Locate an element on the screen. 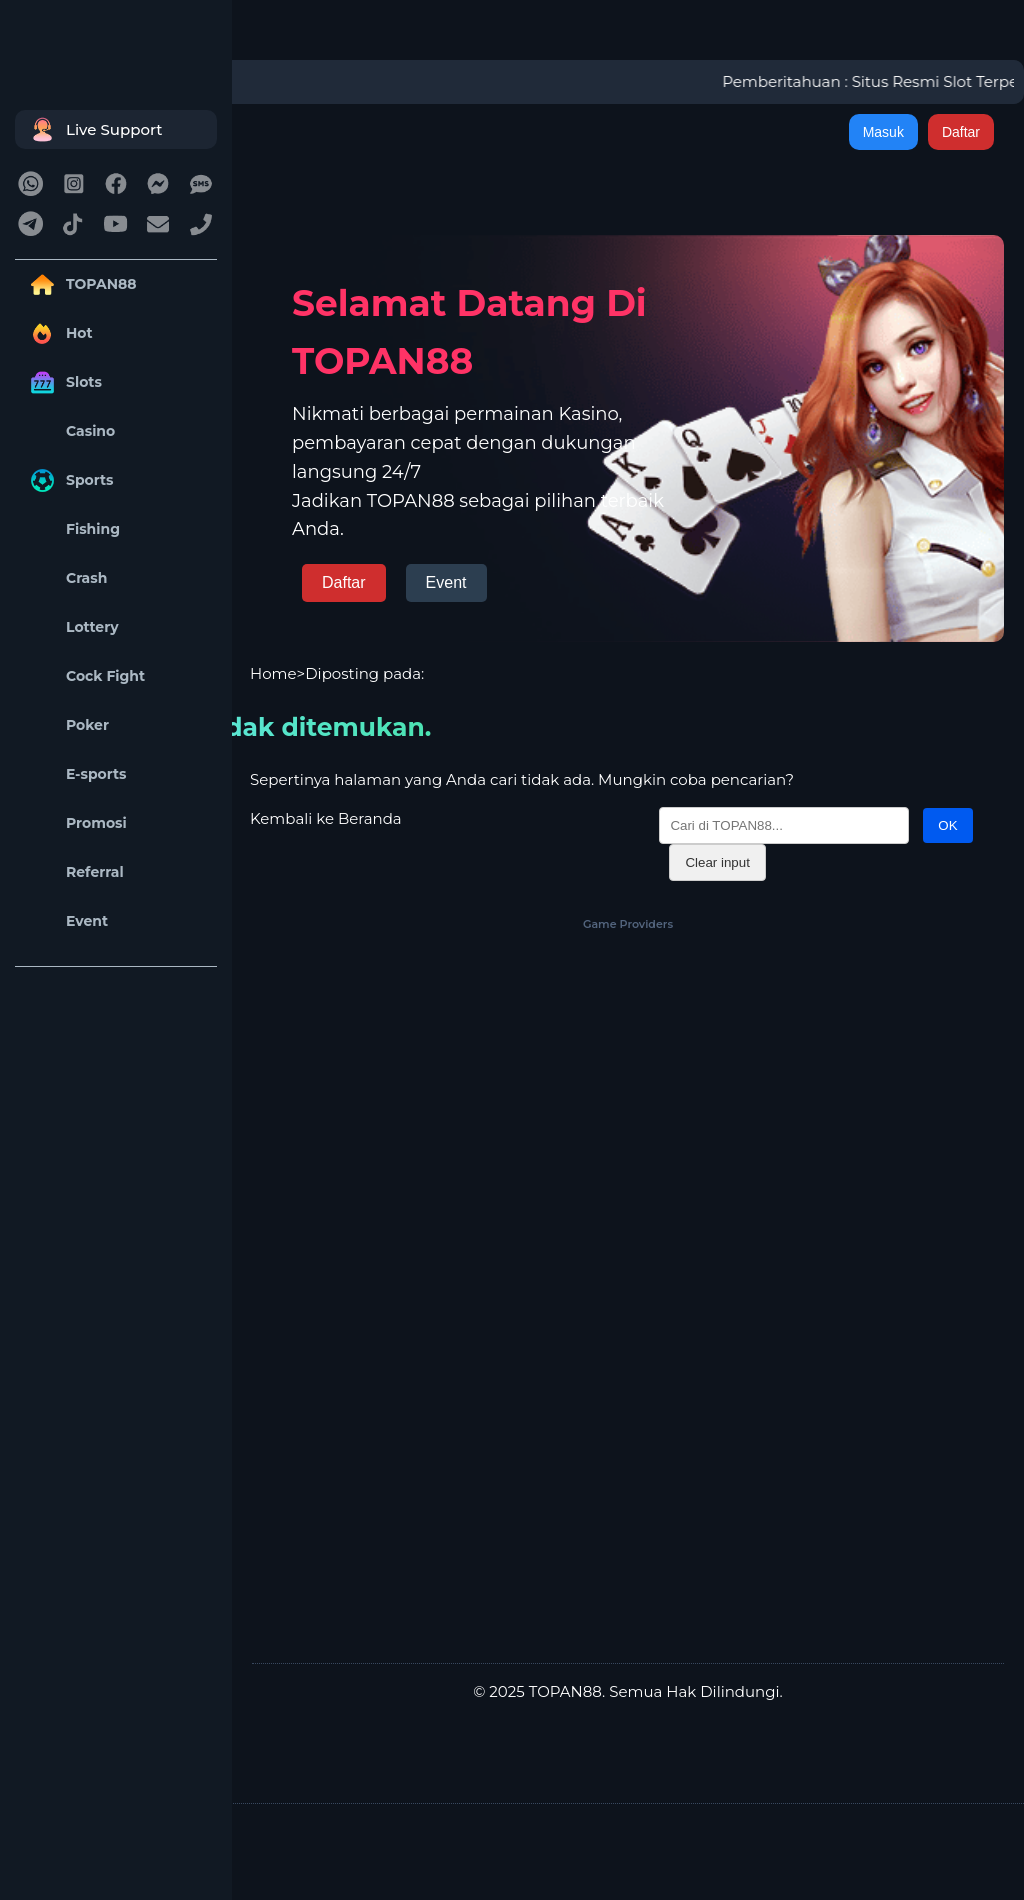 This screenshot has height=1900, width=1024. Masuk is located at coordinates (883, 132).